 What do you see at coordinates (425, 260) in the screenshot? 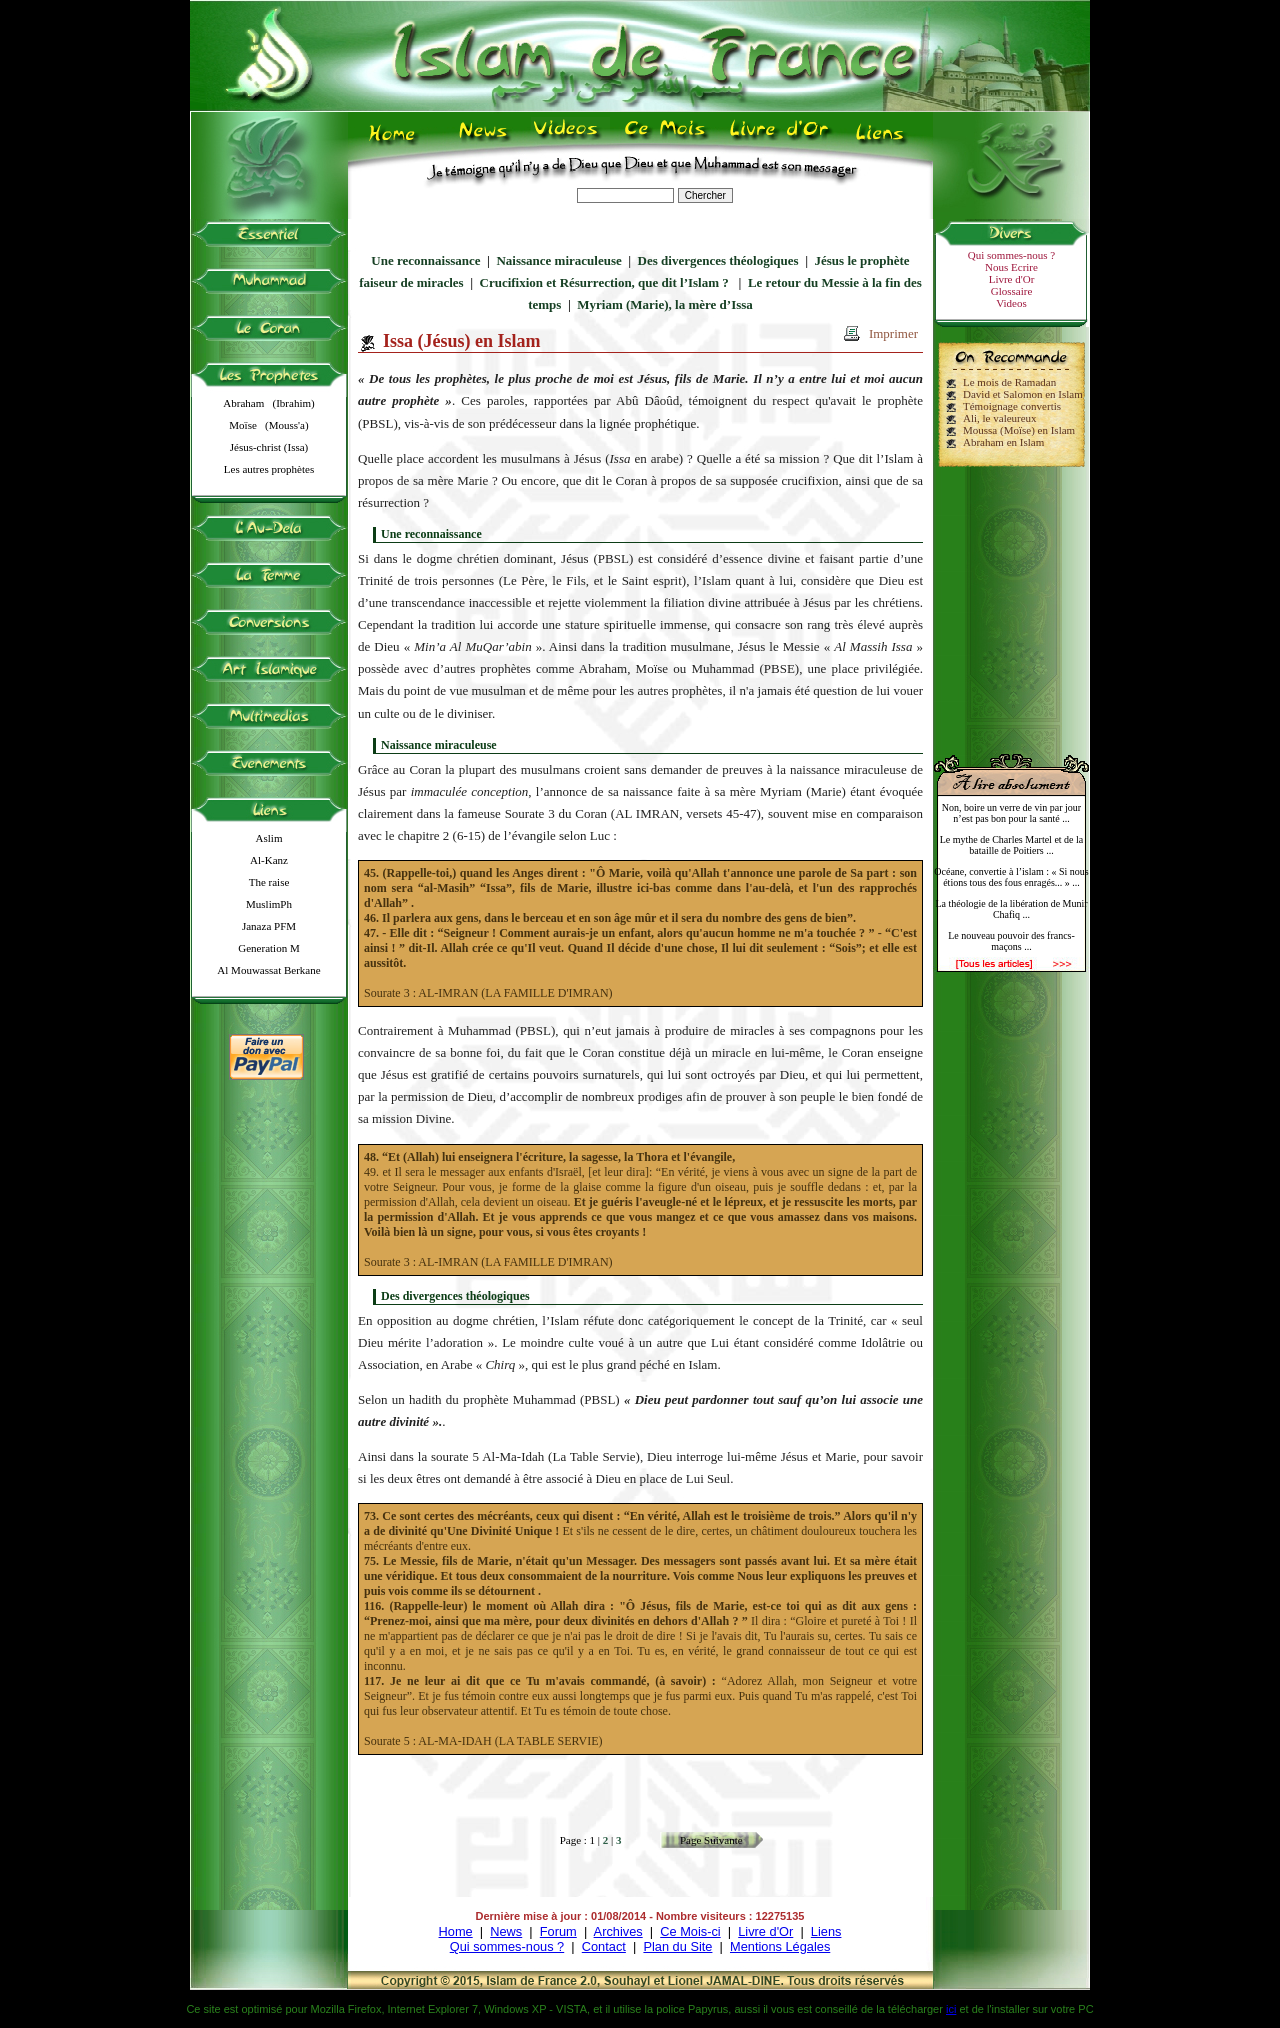
I see `Une reconnaissance` at bounding box center [425, 260].